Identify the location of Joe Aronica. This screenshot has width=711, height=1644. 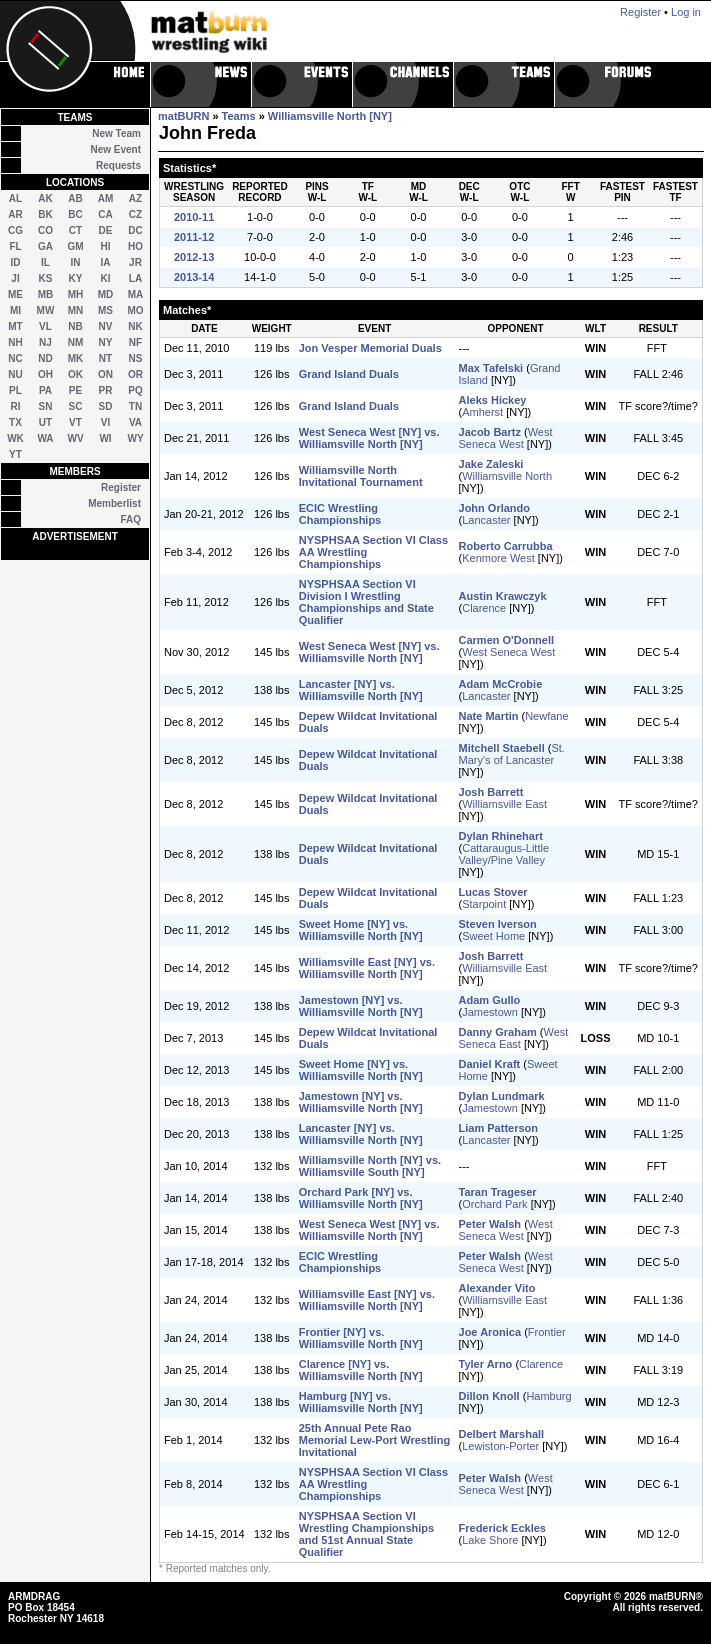
(490, 1332).